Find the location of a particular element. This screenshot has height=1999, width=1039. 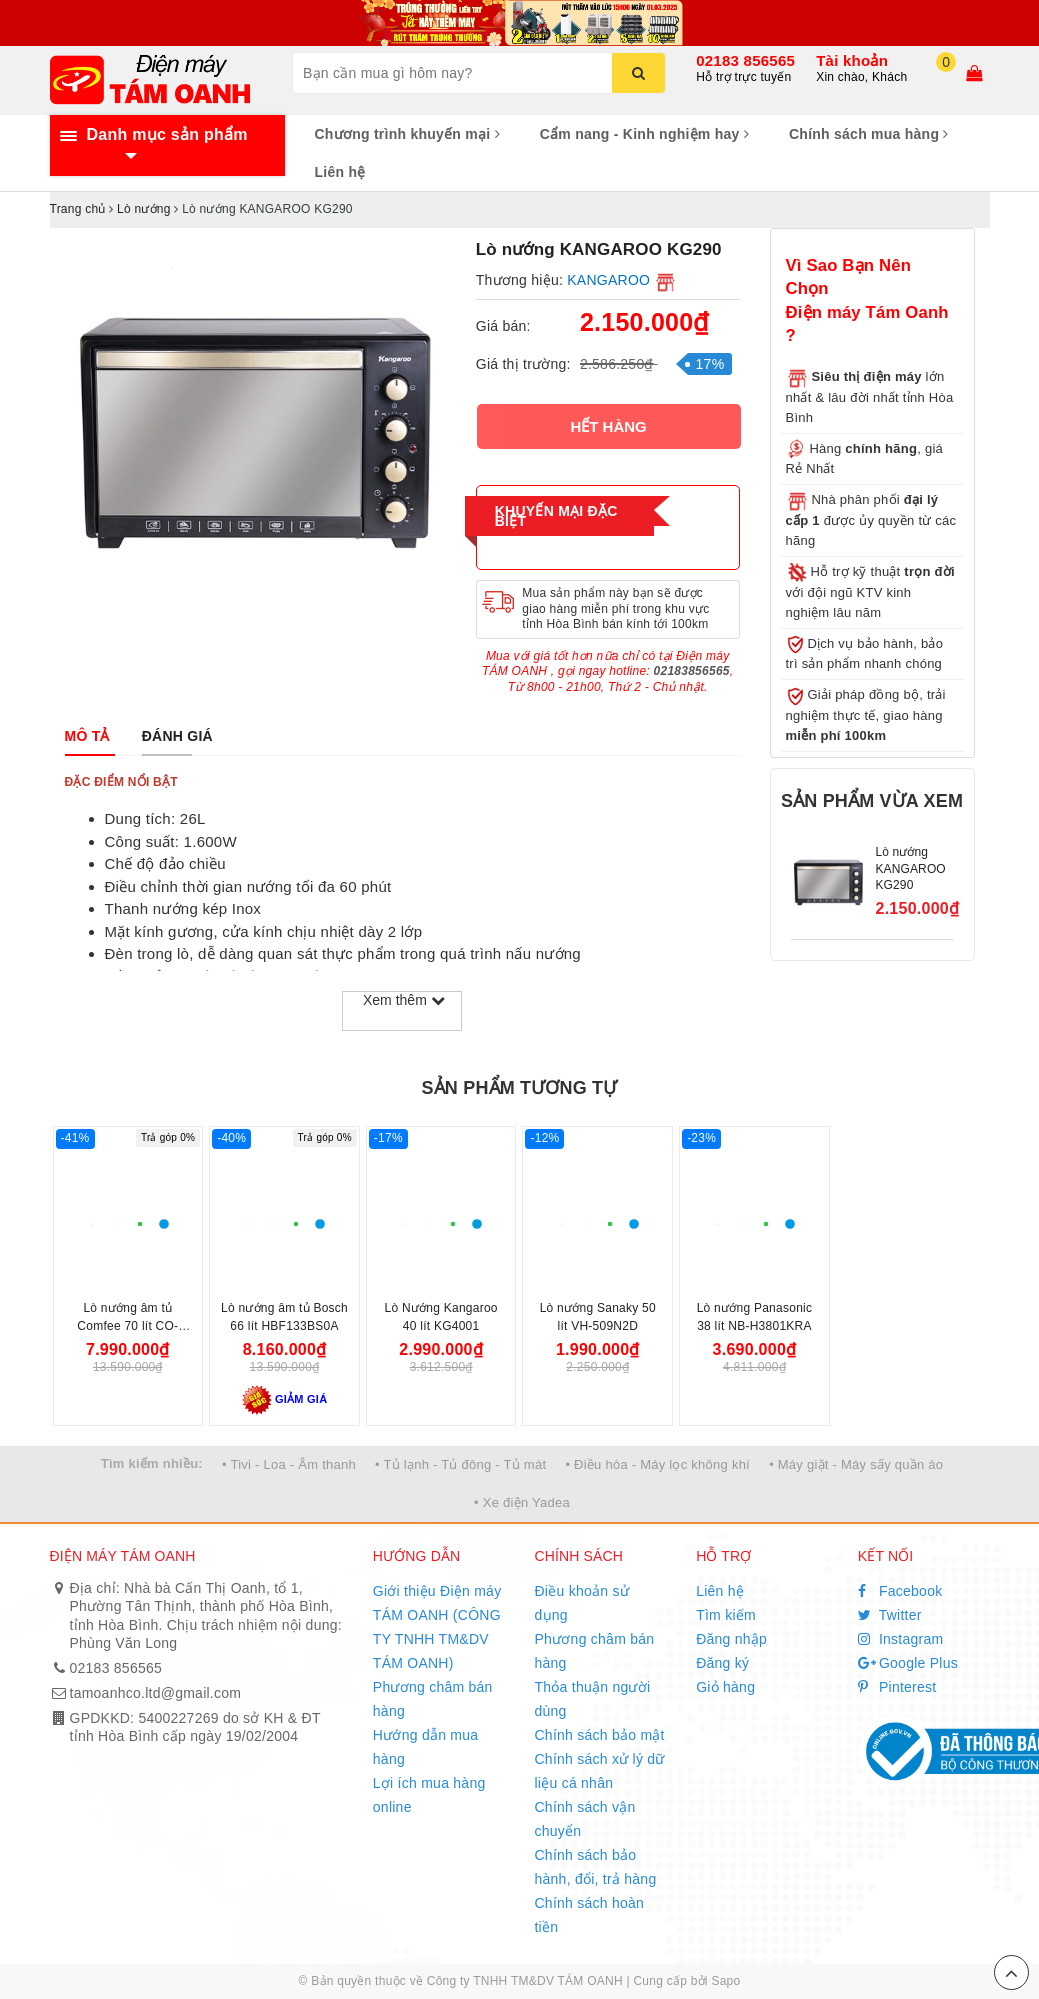

Điều khoản sử dụng is located at coordinates (581, 1603).